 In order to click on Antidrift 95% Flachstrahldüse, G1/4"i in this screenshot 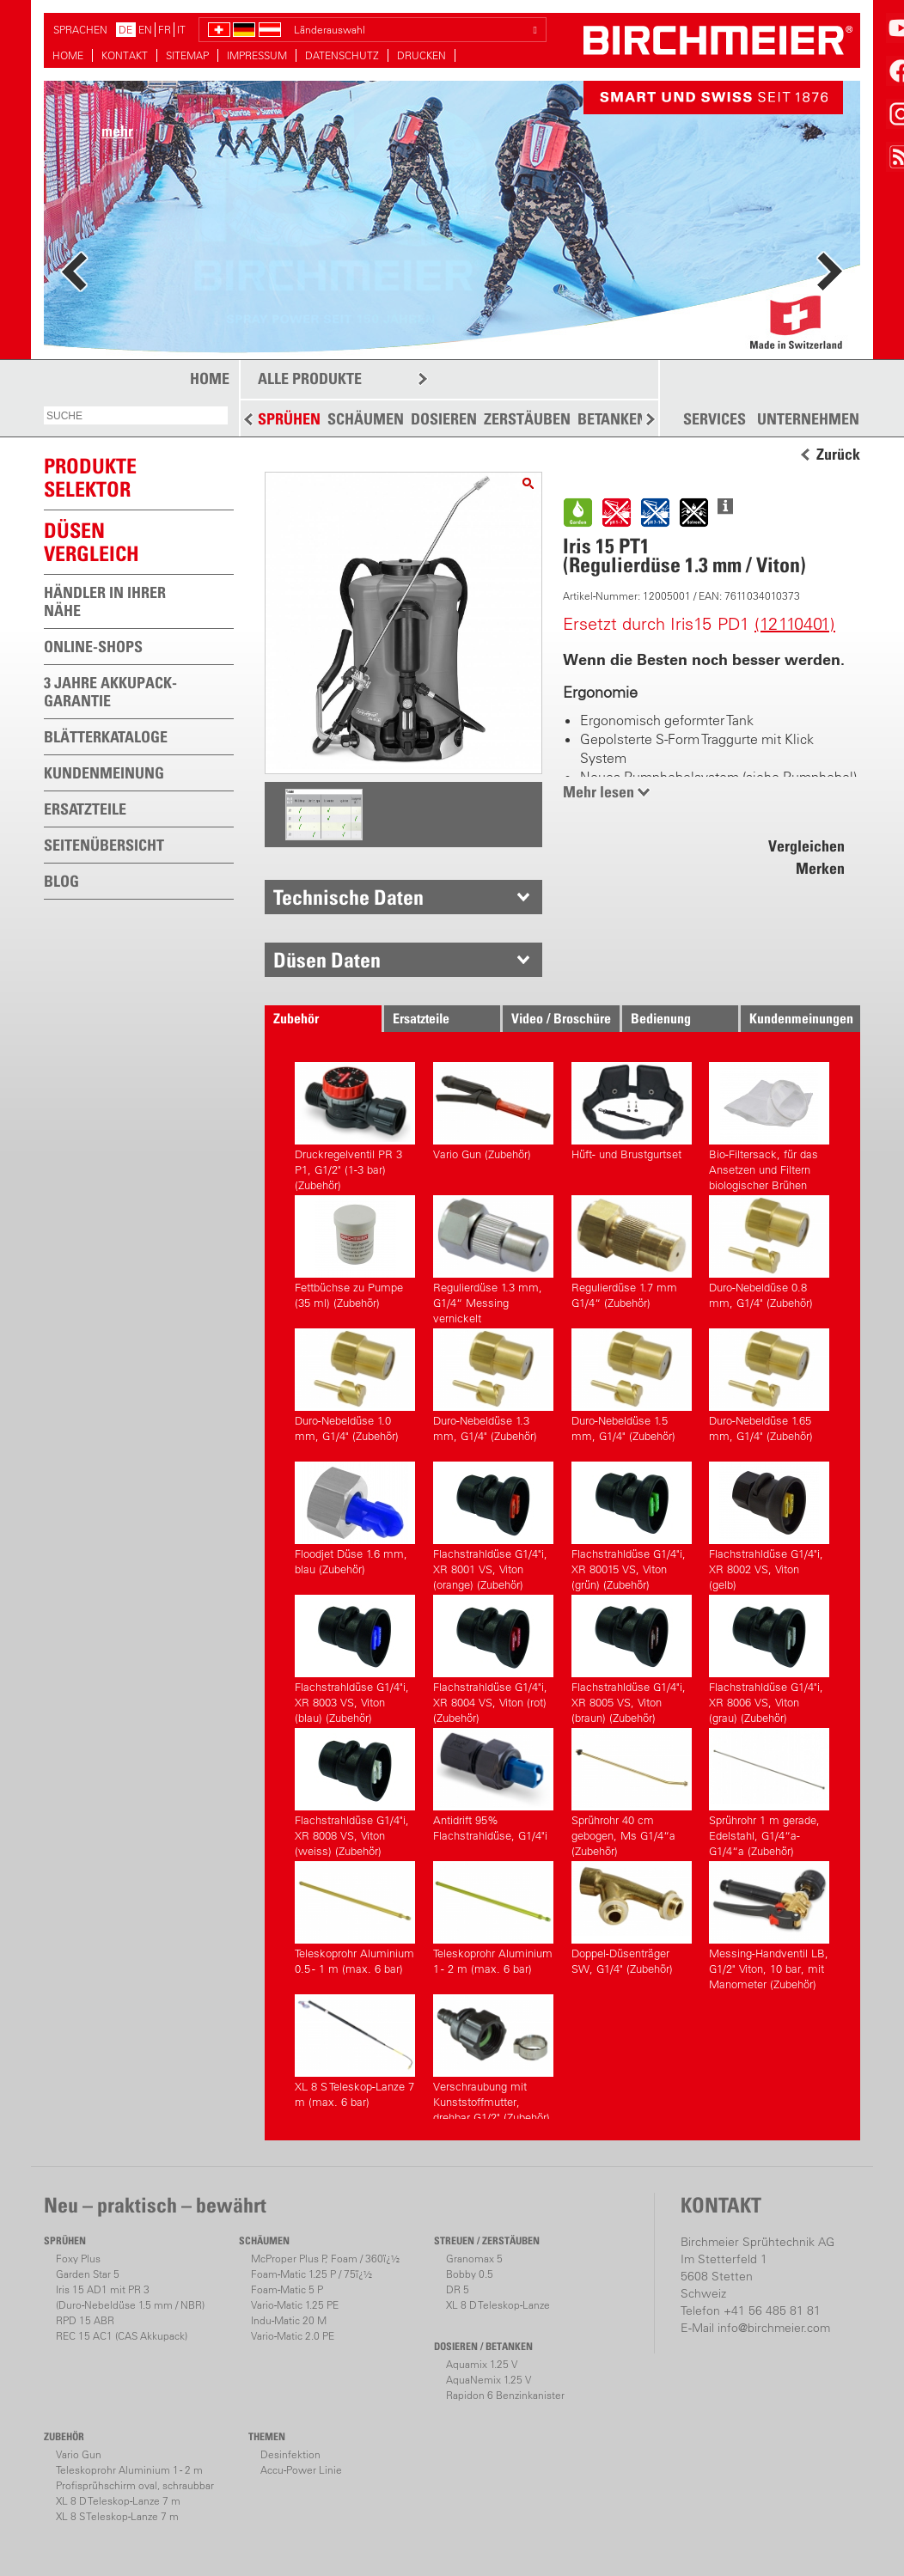, I will do `click(493, 1785)`.